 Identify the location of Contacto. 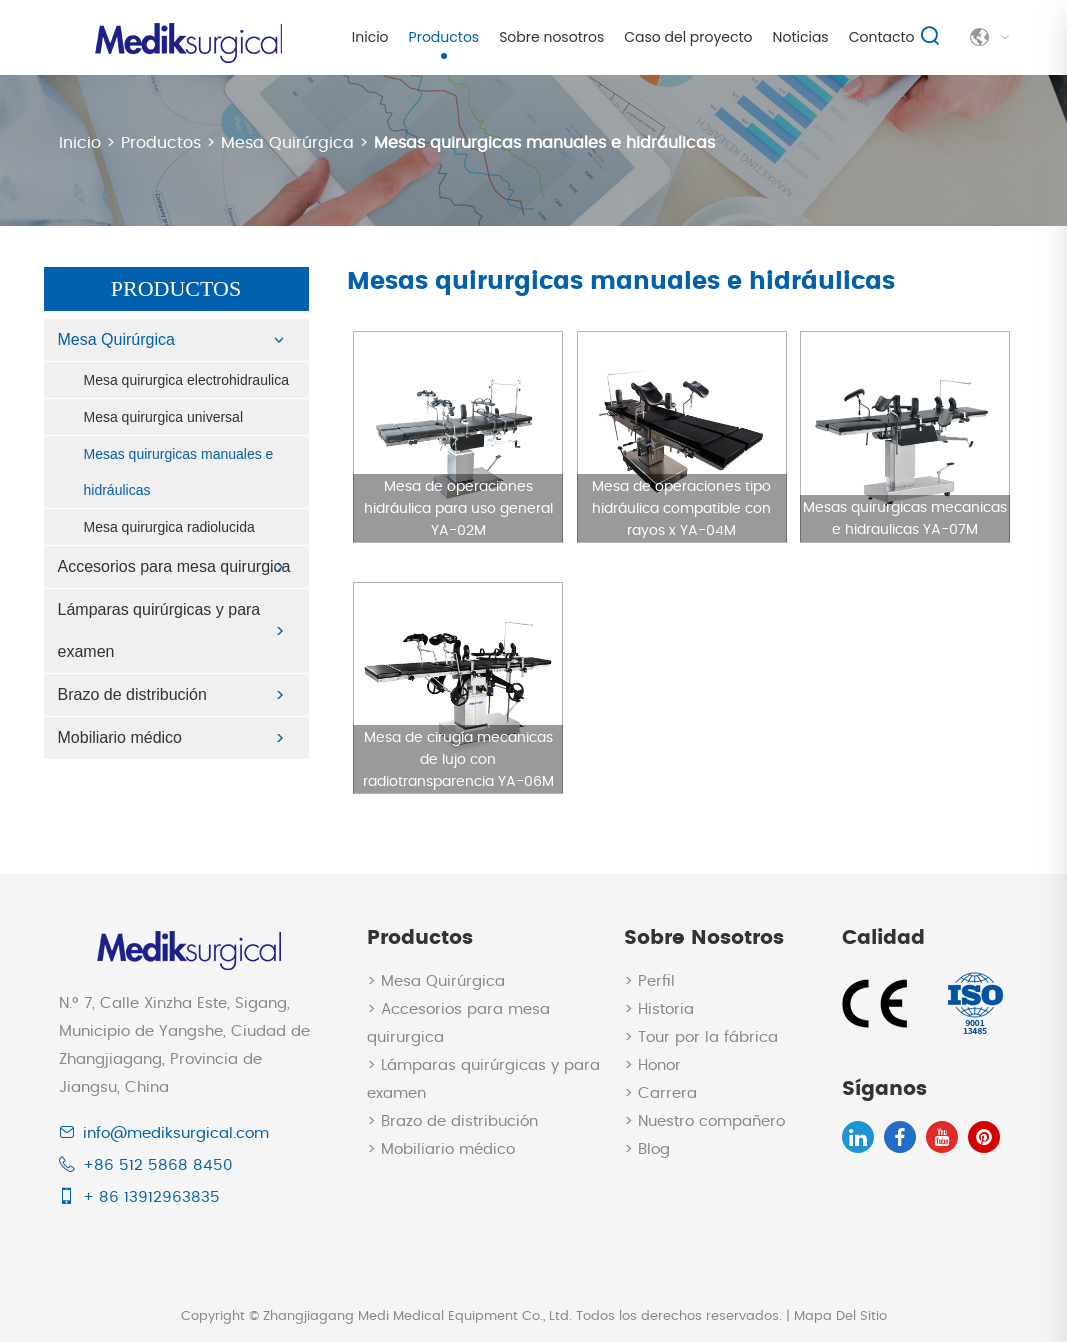
(882, 37).